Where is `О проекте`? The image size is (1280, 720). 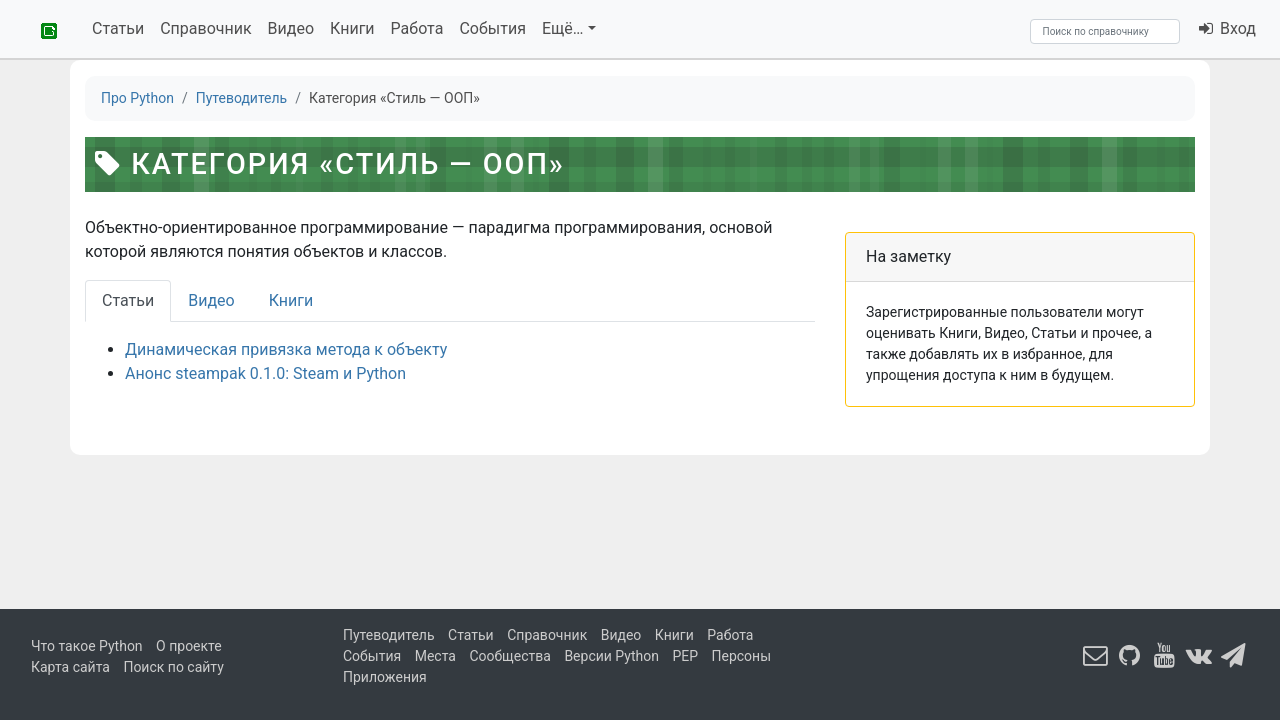 О проекте is located at coordinates (189, 646).